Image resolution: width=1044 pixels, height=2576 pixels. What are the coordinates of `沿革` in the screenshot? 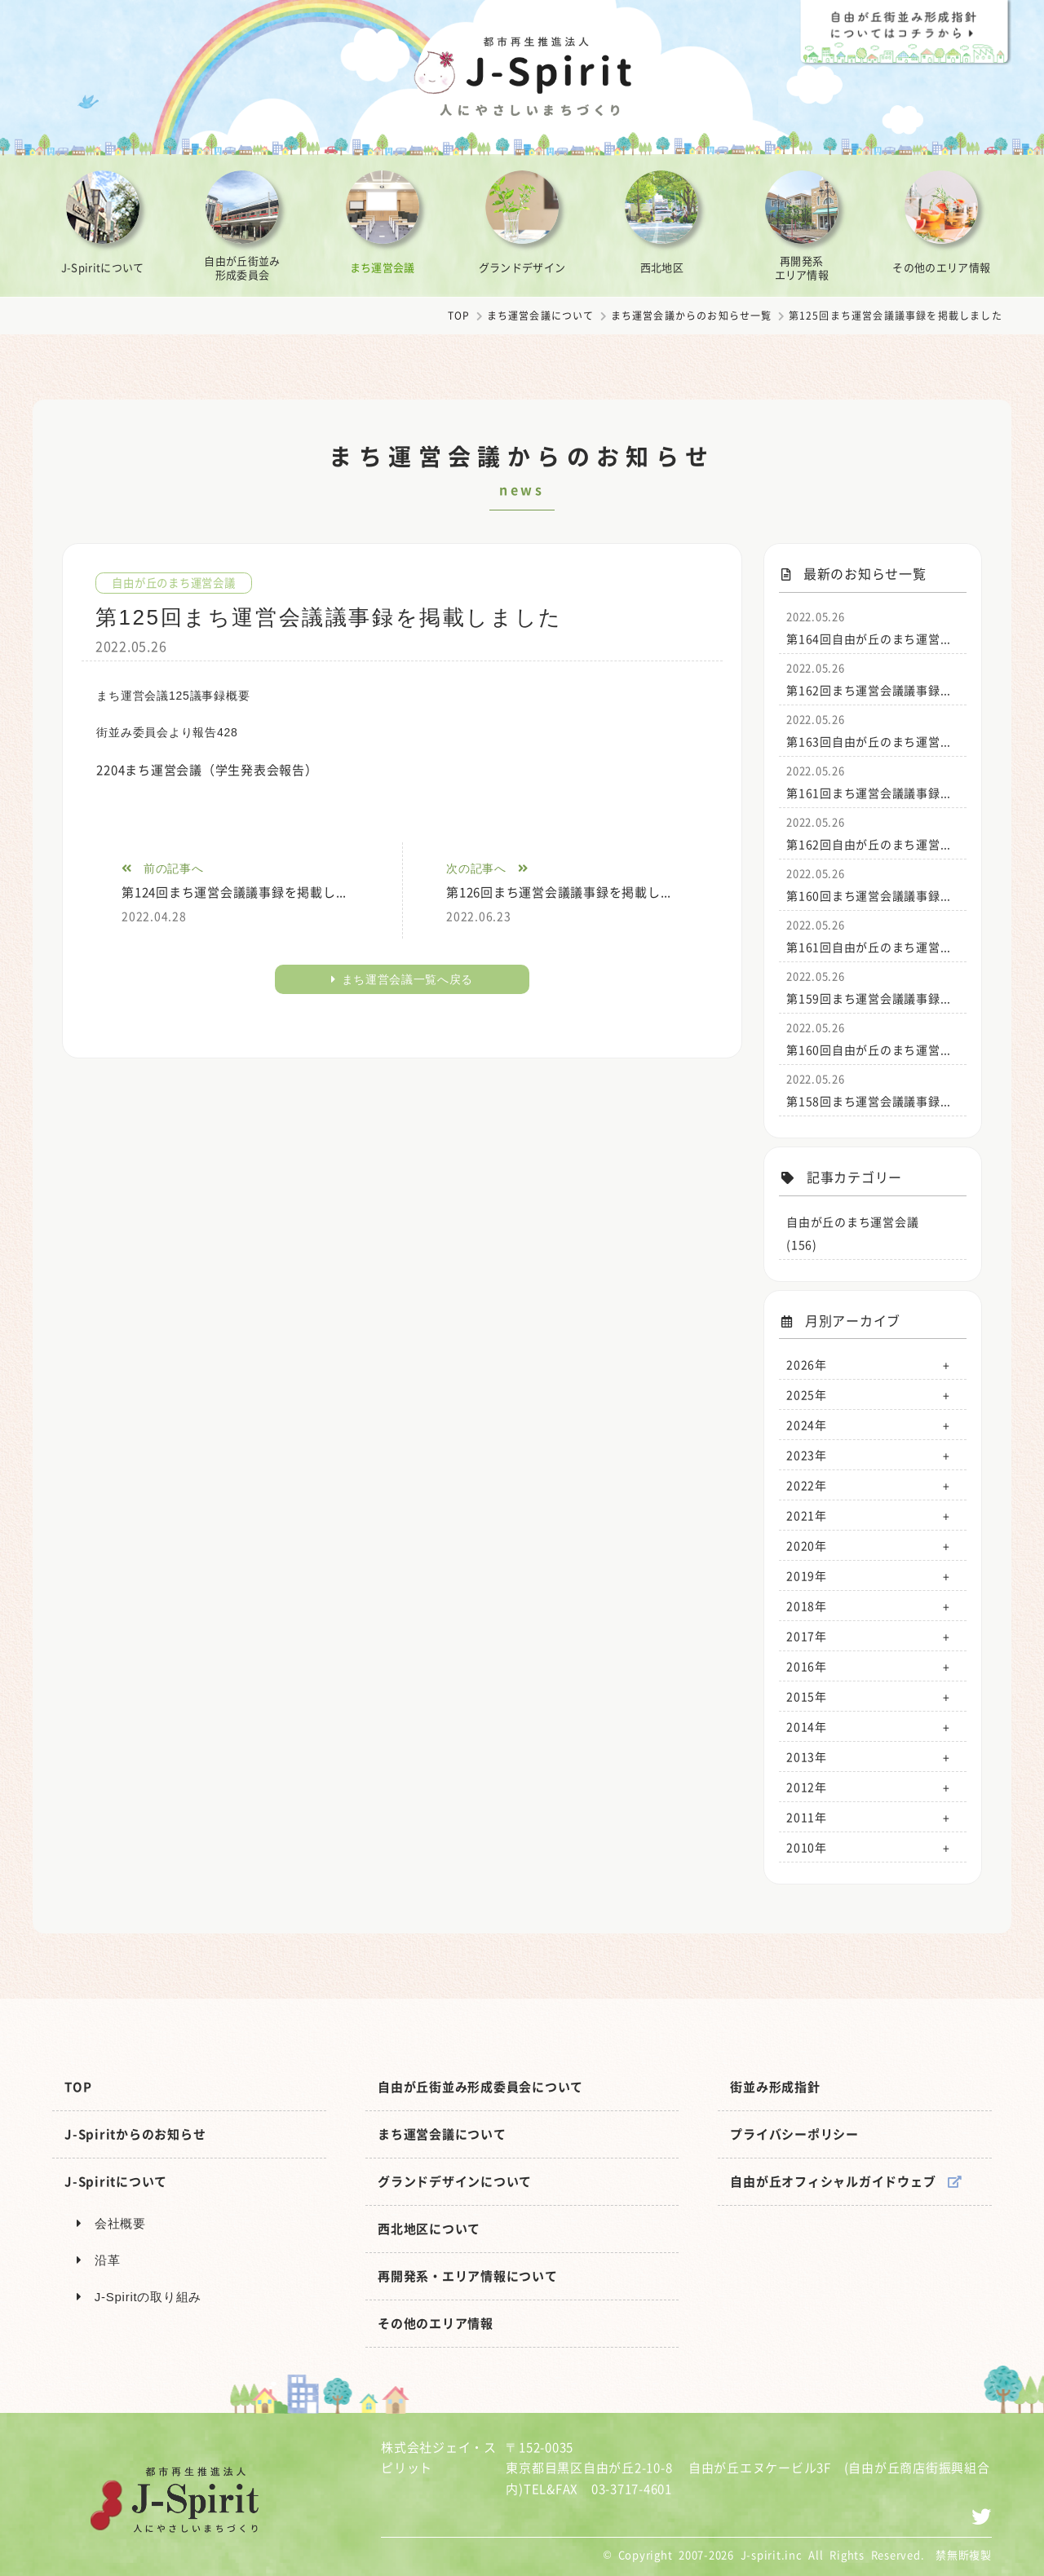 It's located at (98, 2260).